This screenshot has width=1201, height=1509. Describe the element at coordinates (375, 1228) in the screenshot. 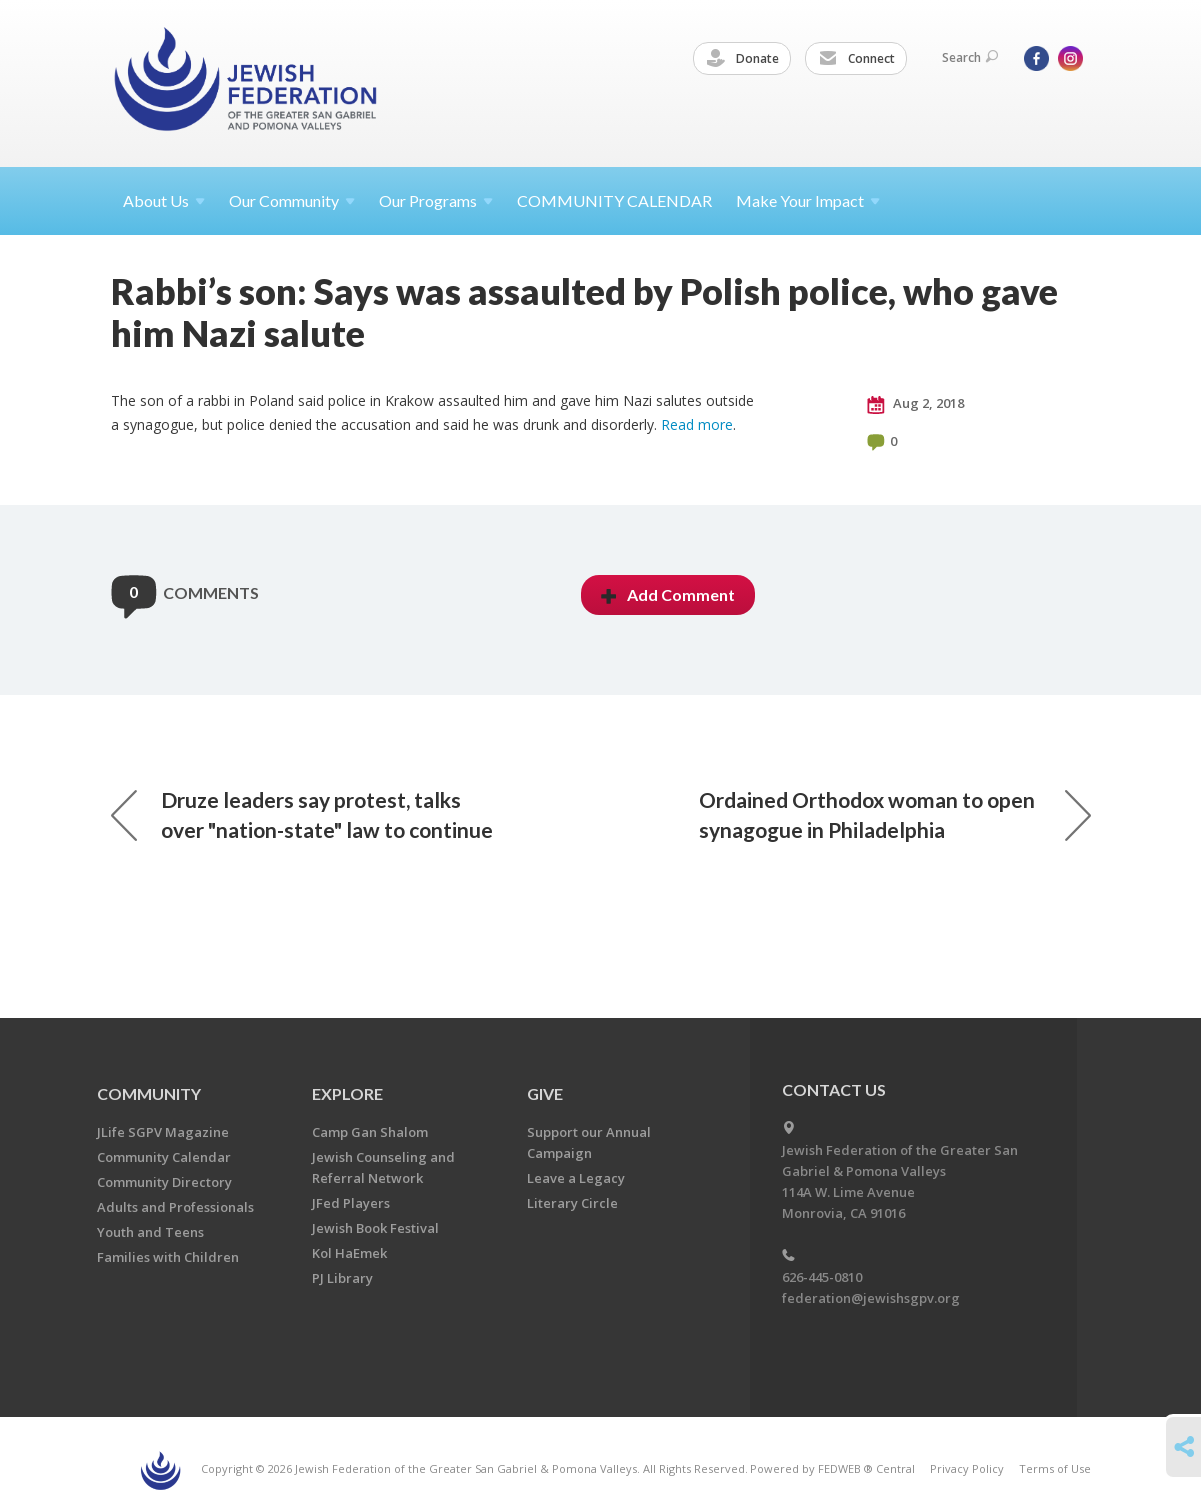

I see `Jewish Book Festival` at that location.